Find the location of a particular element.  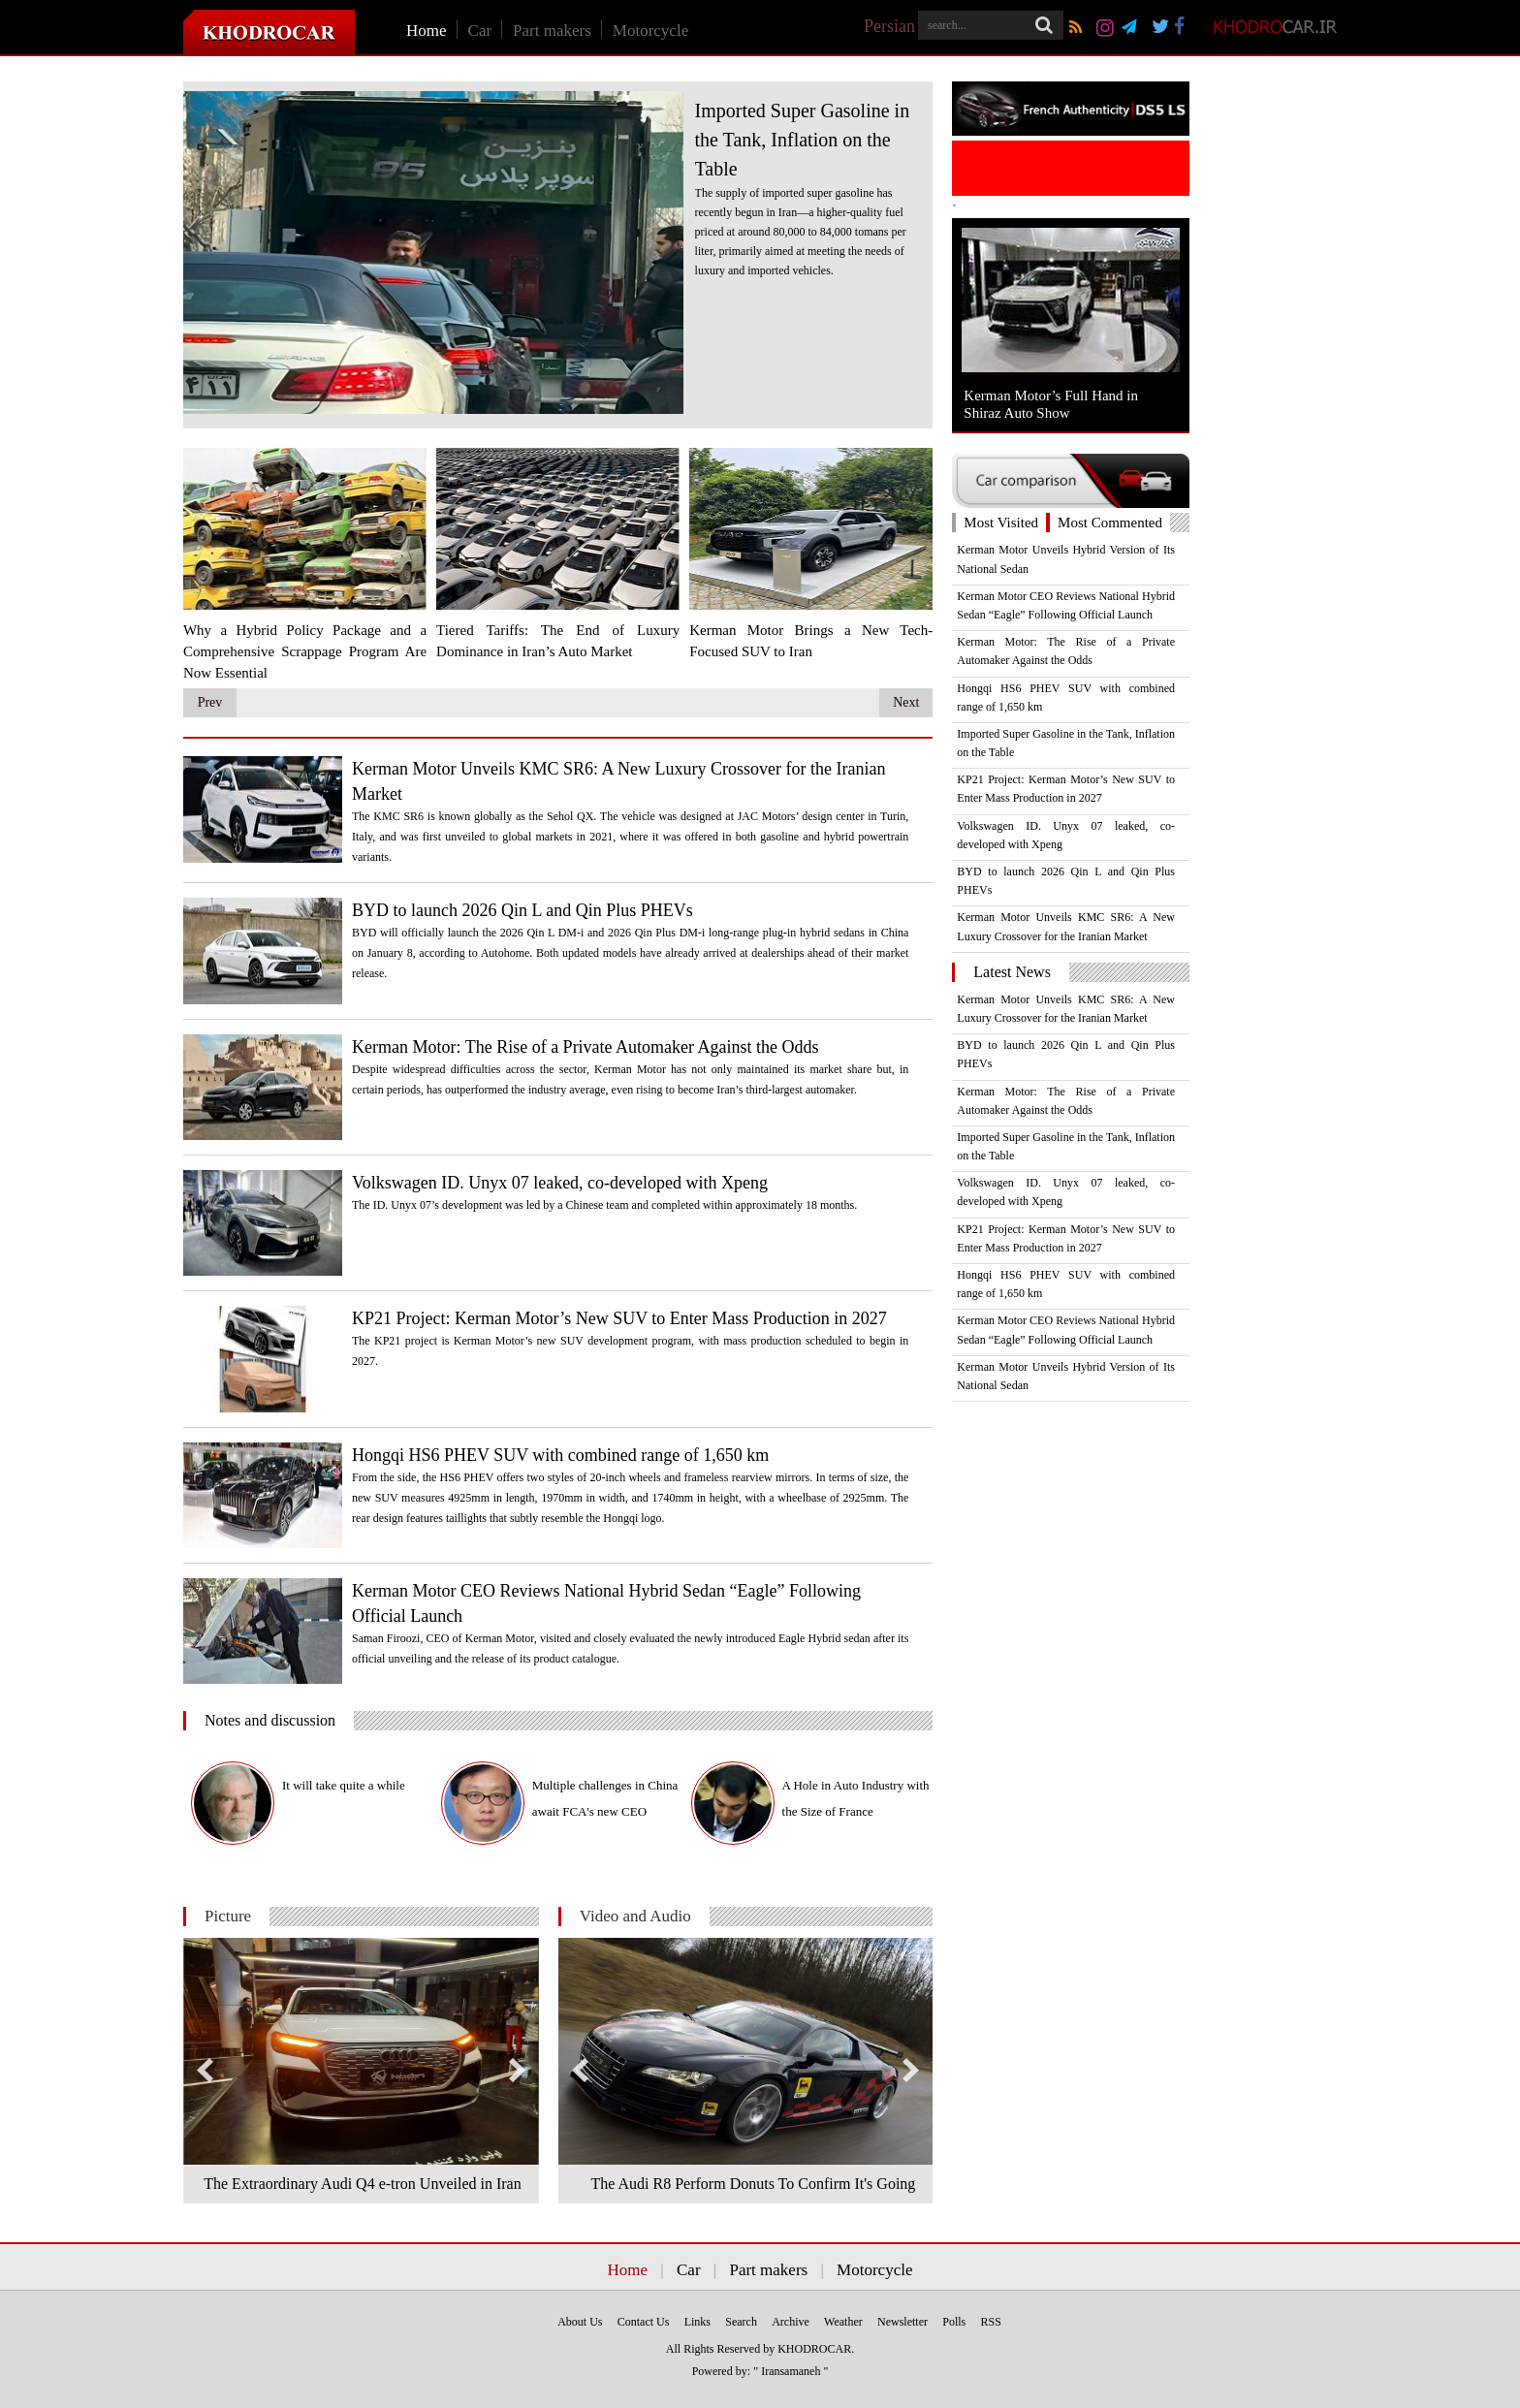

Links is located at coordinates (697, 2322).